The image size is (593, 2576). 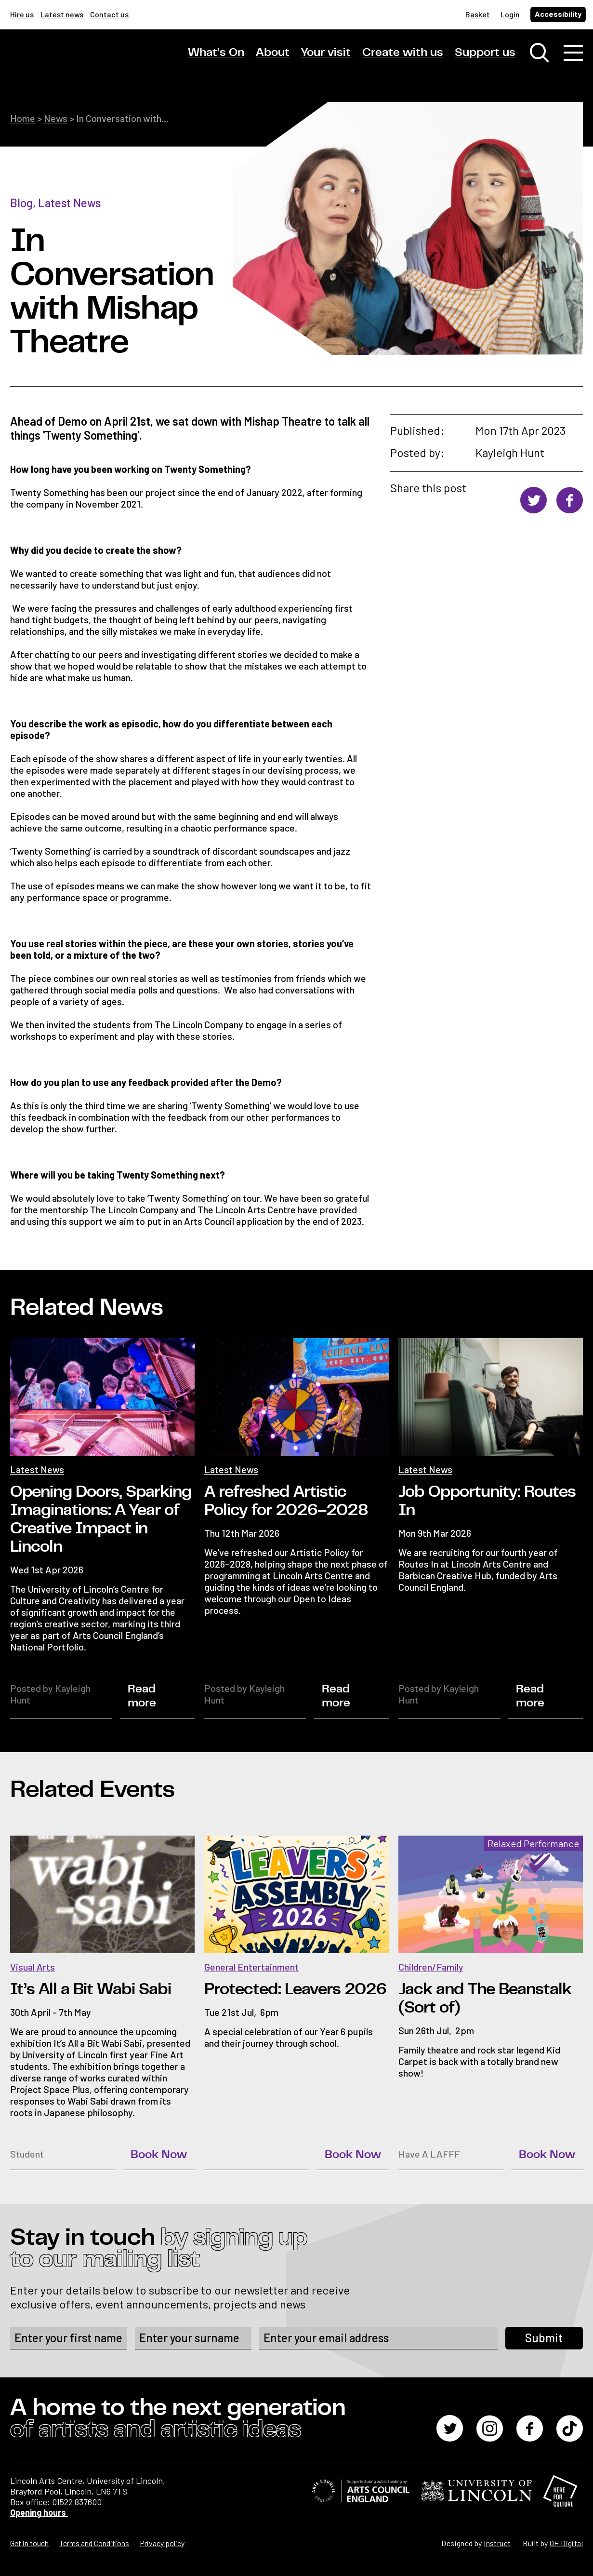 What do you see at coordinates (566, 2543) in the screenshot?
I see `OH Digital` at bounding box center [566, 2543].